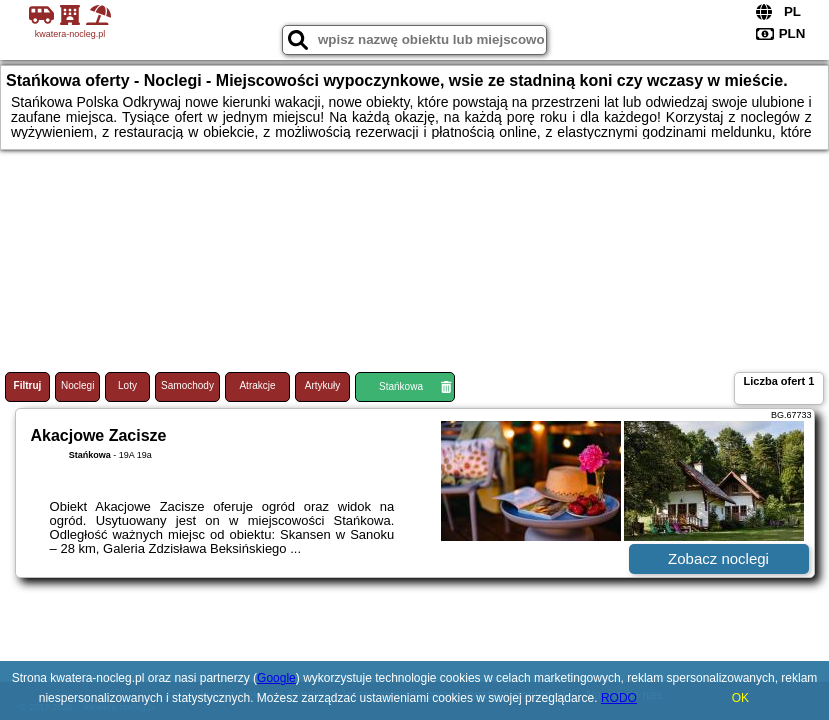 This screenshot has height=720, width=829. I want to click on Zobacz noclegi, so click(718, 558).